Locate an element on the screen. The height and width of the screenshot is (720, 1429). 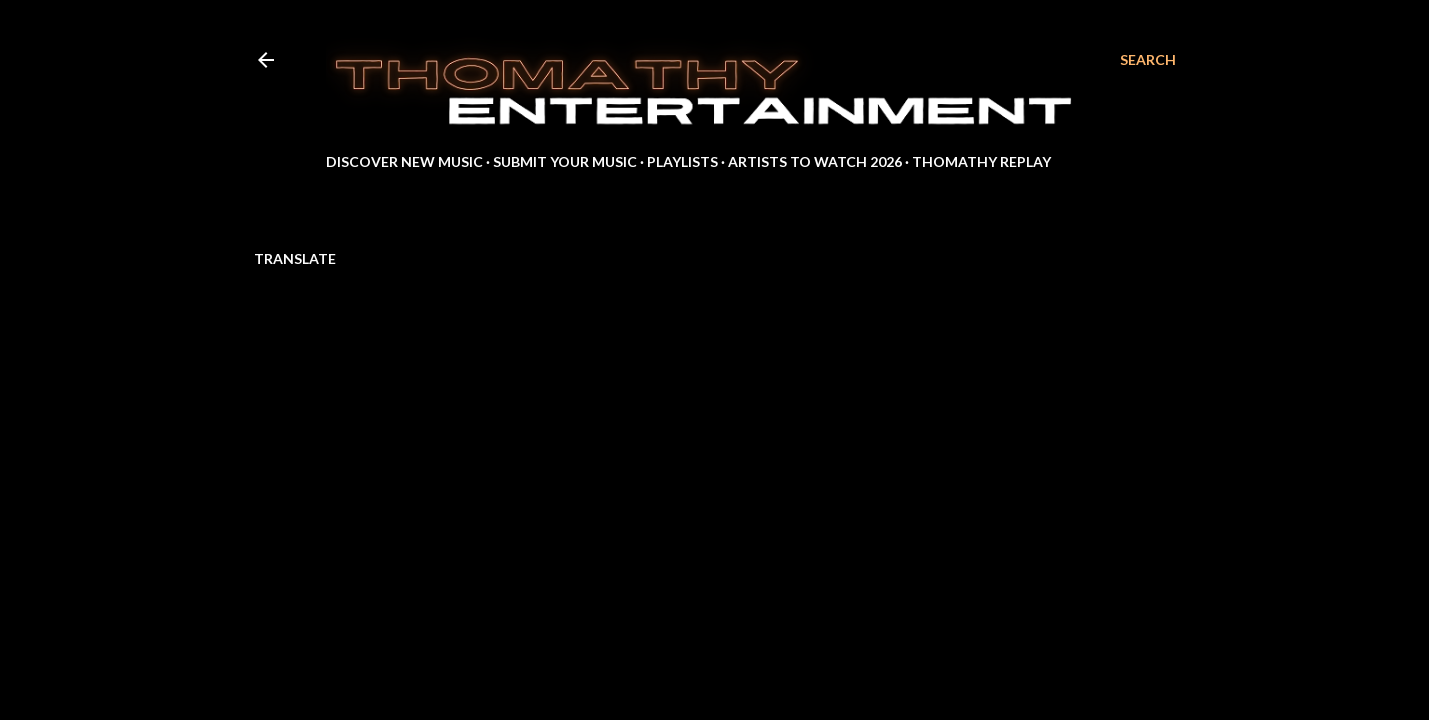
Artists to Watch 2026 is located at coordinates (815, 161).